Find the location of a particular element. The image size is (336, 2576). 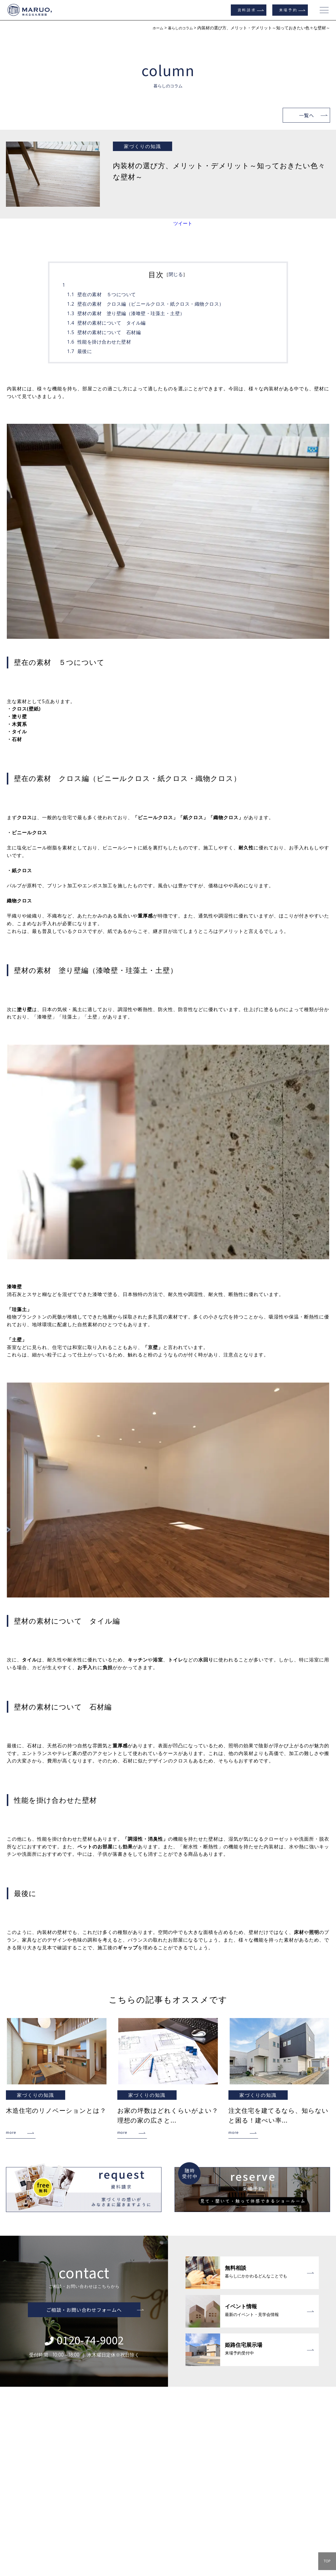

壁在の素材 クロス編（ビニールクロス・紙クロス・織物クロス） is located at coordinates (150, 304).